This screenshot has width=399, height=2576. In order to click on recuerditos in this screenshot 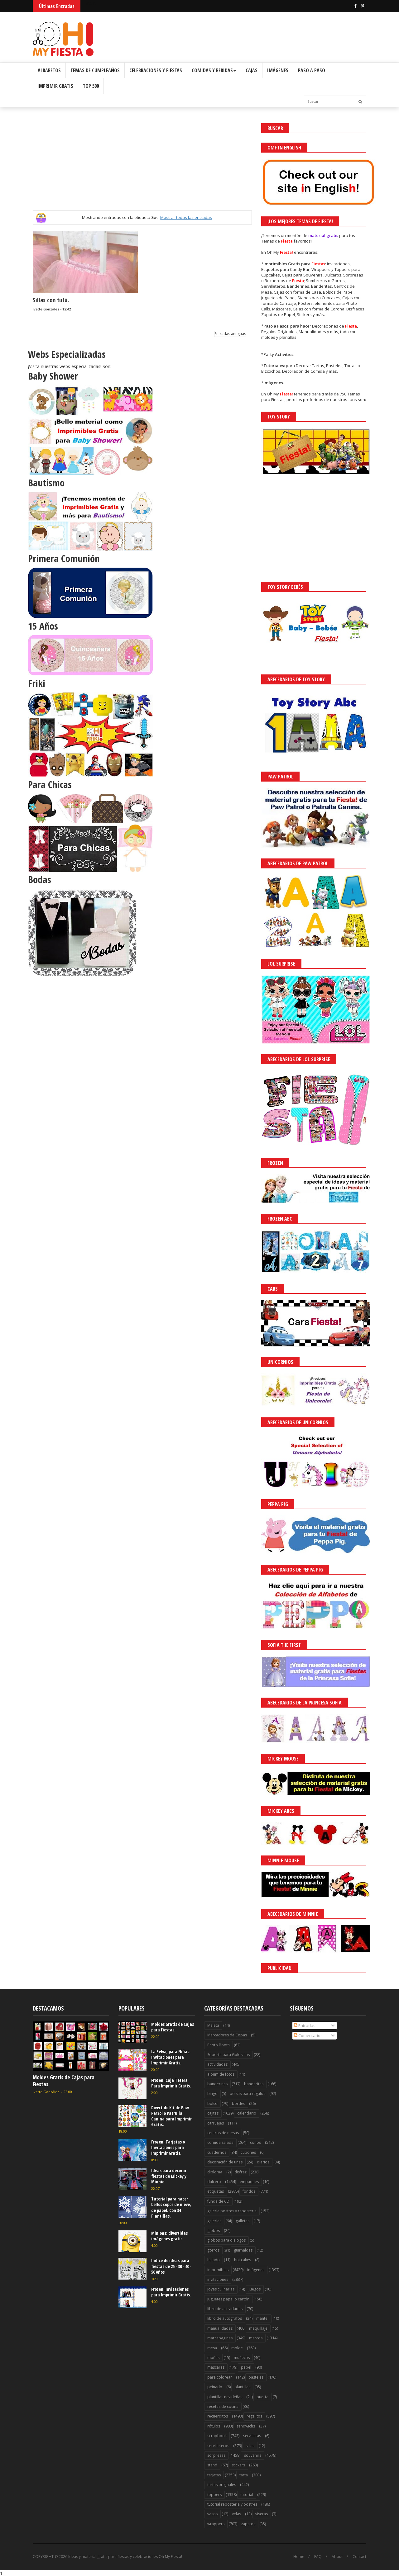, I will do `click(217, 2416)`.